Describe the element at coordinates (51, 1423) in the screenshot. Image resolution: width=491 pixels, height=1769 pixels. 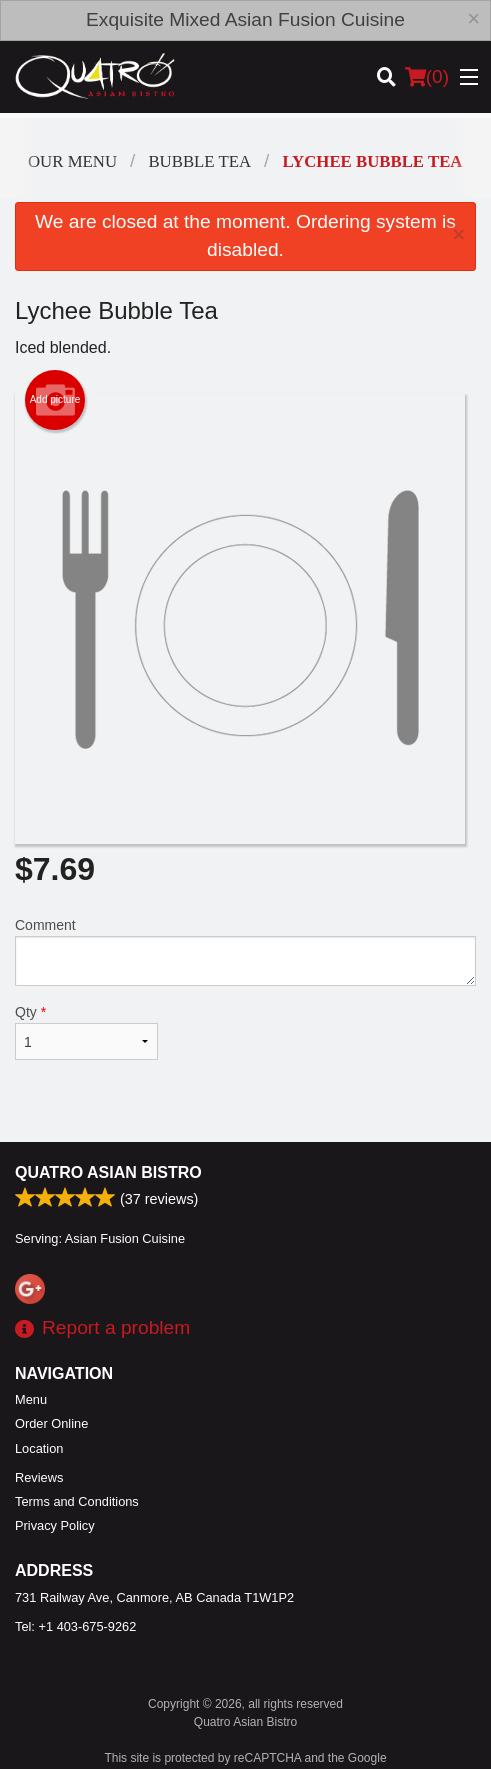
I see `Order Online` at that location.